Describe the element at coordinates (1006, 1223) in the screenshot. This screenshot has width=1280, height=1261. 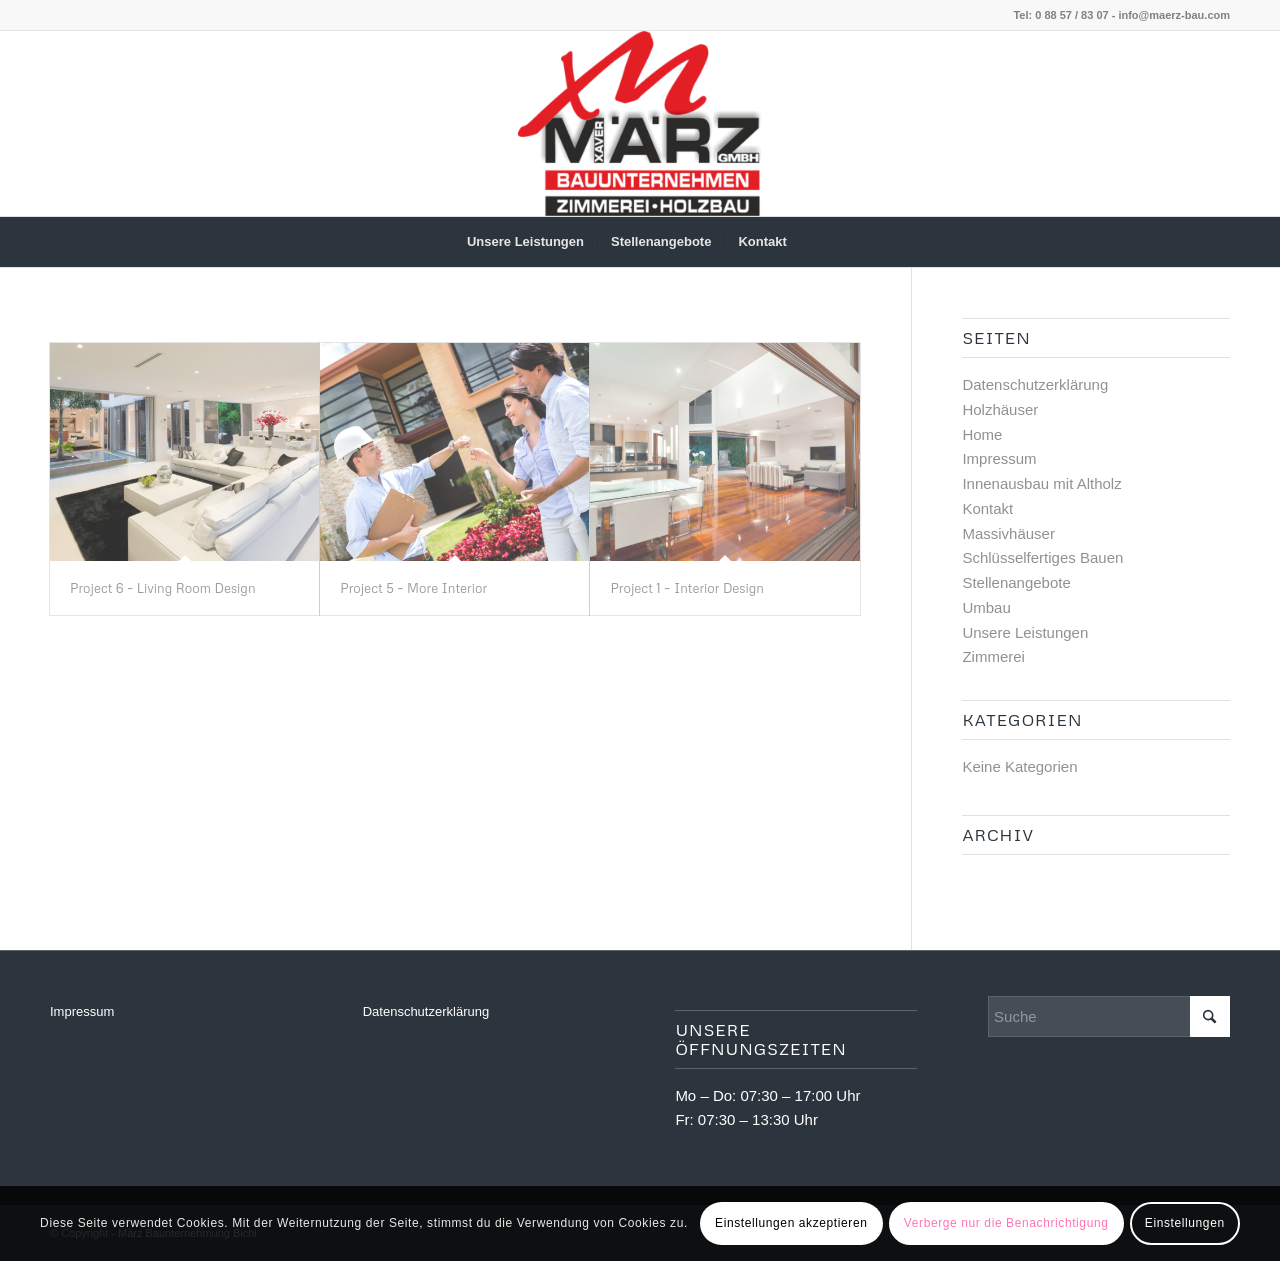
I see `Verberge nur die Benachrichtigung` at that location.